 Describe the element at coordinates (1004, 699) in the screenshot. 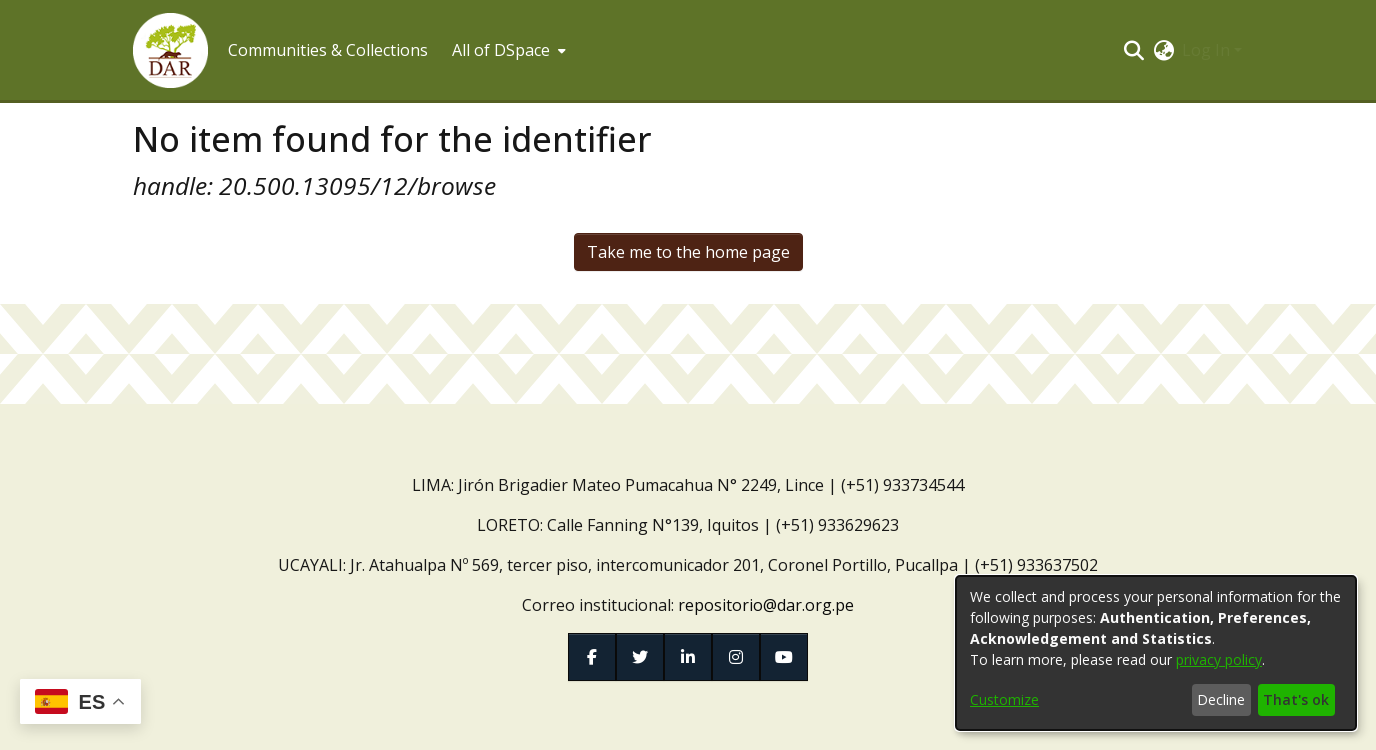

I see `Customize` at that location.